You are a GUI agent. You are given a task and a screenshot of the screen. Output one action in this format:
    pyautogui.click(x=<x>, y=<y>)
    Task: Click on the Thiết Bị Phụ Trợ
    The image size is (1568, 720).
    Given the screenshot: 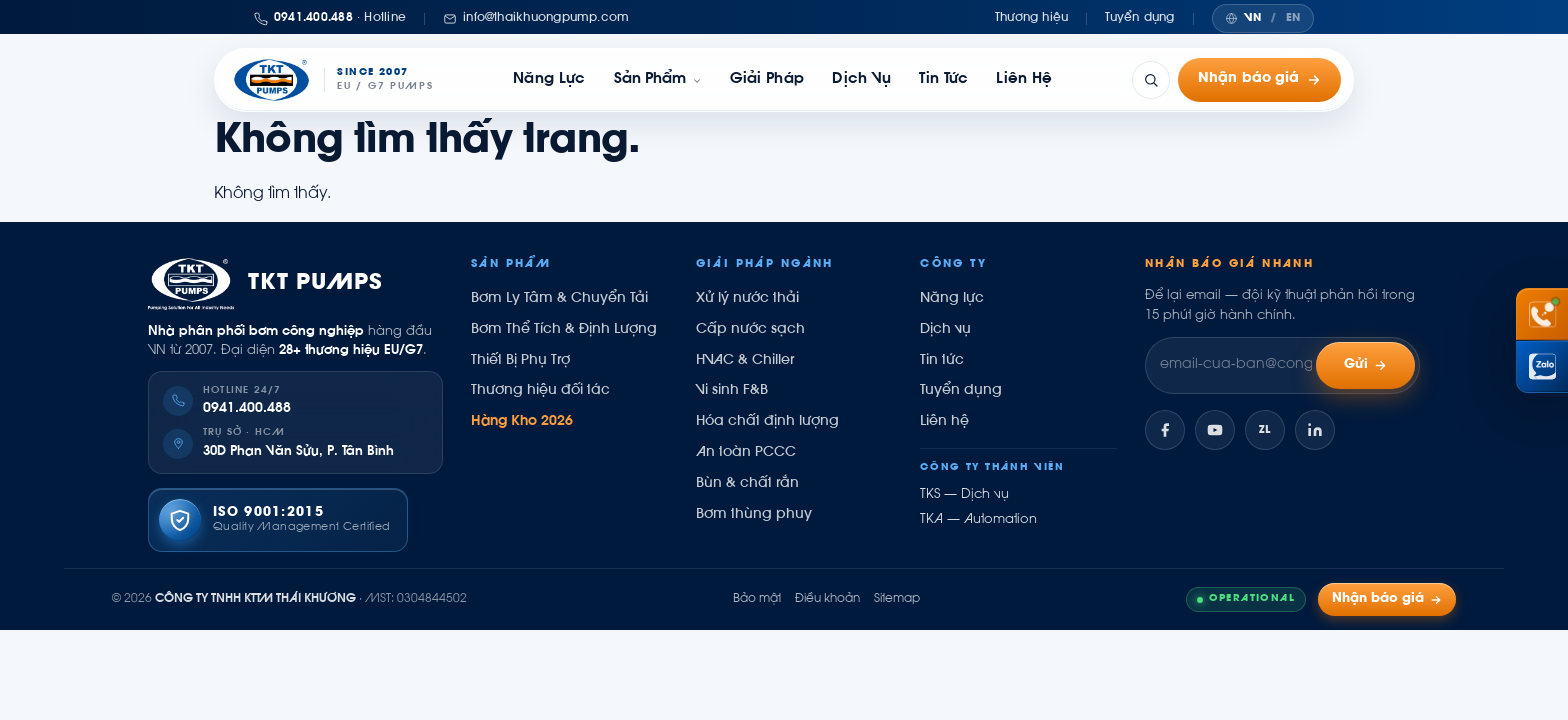 What is the action you would take?
    pyautogui.click(x=520, y=361)
    